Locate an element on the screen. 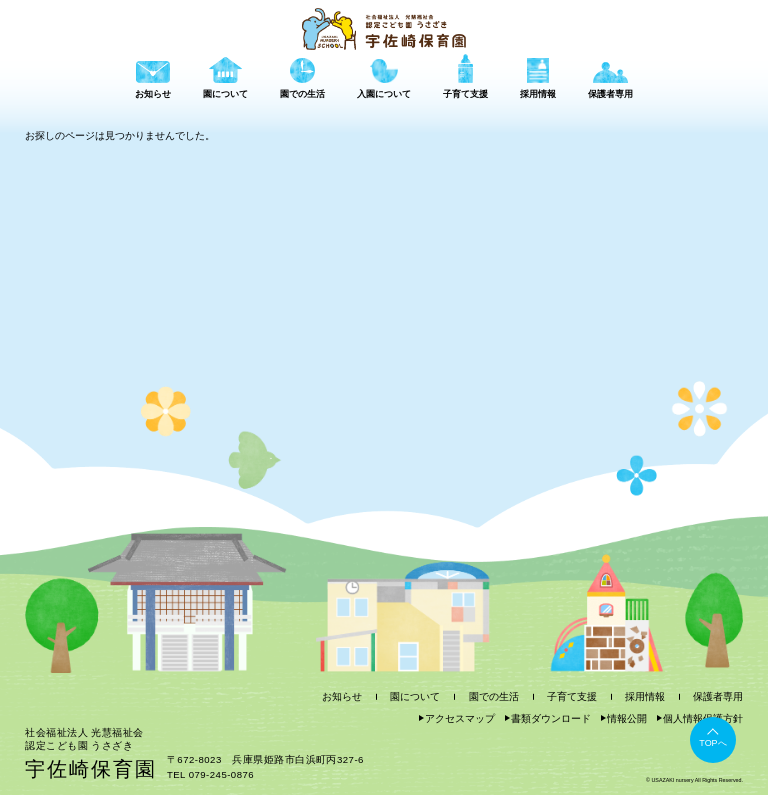  アクセスマップ is located at coordinates (460, 718).